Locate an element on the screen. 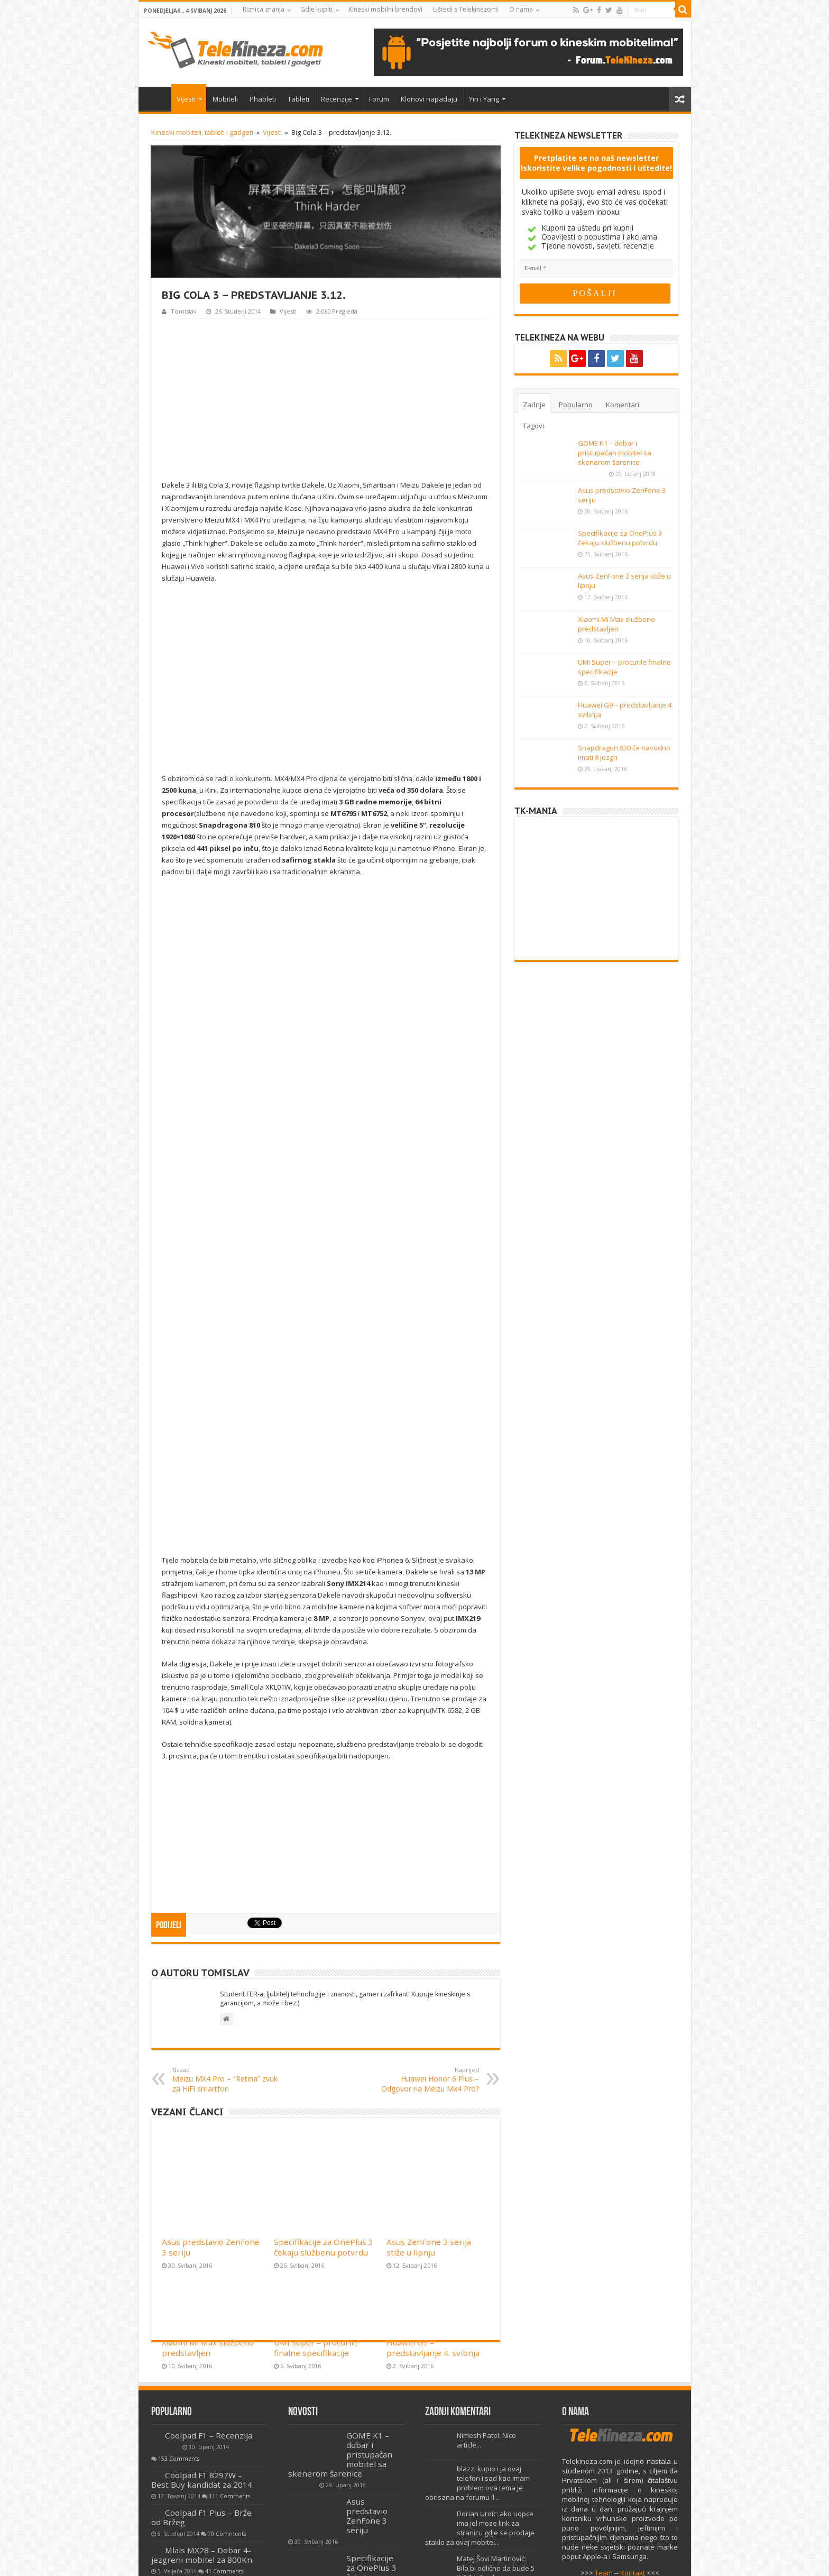 Image resolution: width=829 pixels, height=2576 pixels. Gdje kupiti is located at coordinates (316, 9).